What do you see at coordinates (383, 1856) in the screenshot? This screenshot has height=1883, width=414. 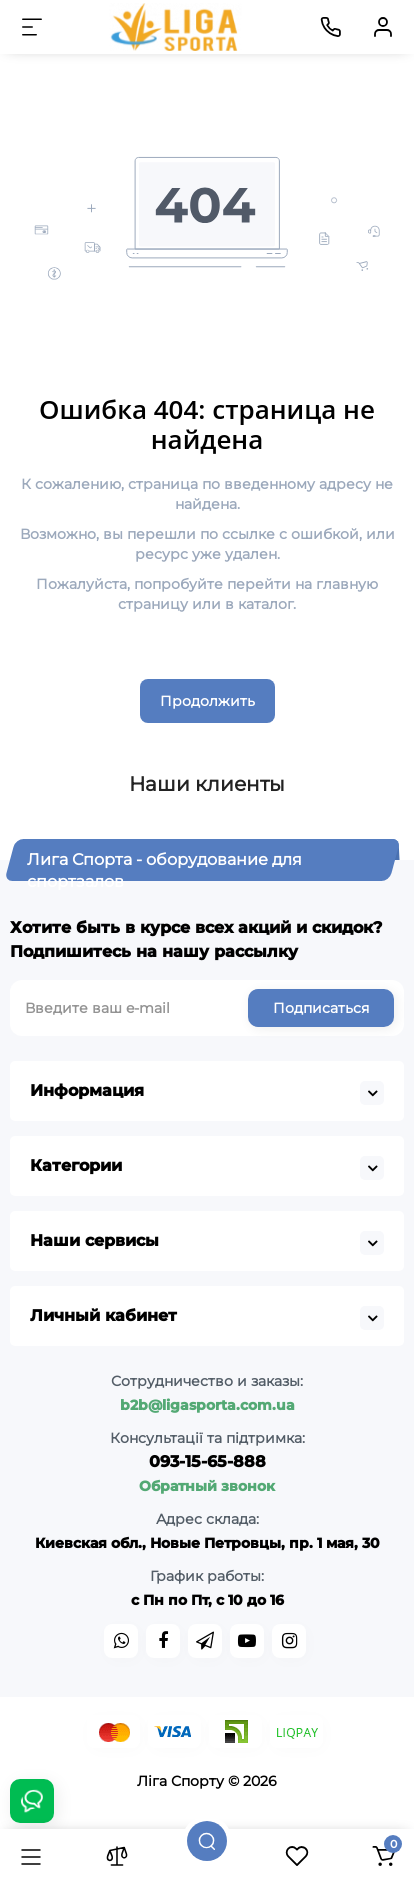 I see `[Корзина]` at bounding box center [383, 1856].